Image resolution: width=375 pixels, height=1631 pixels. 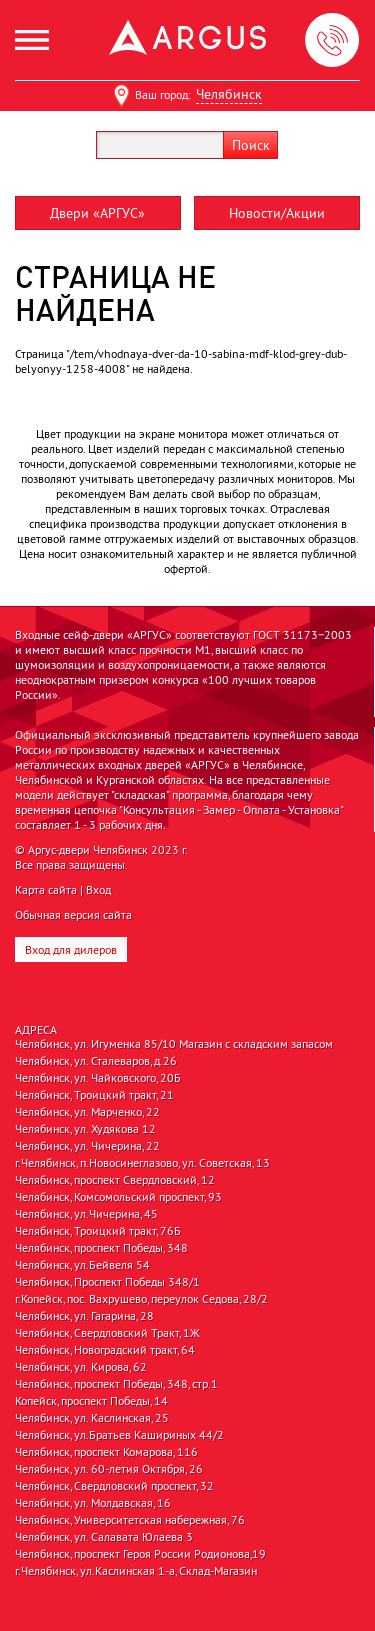 I want to click on Челябинск, Свердловский Тракт, 1Ж, so click(x=107, y=1333).